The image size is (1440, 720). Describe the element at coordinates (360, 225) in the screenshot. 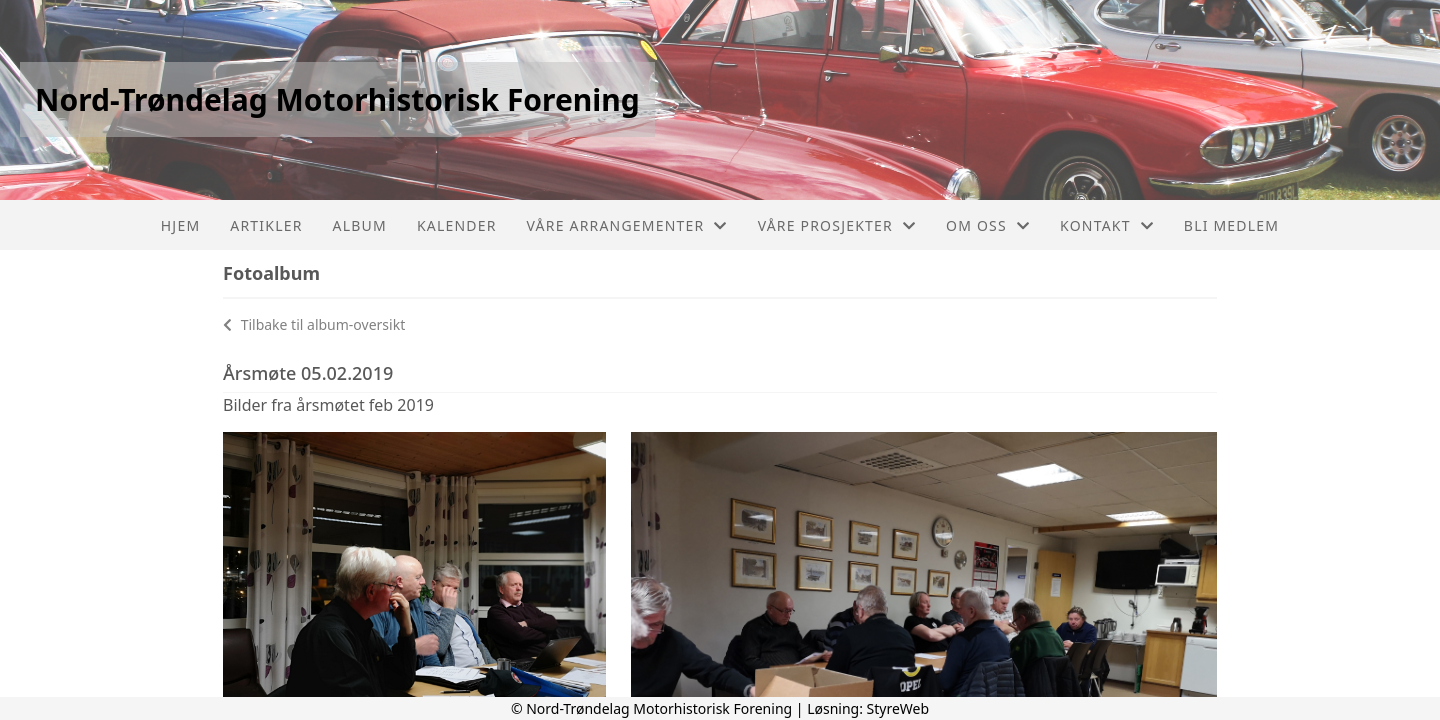

I see `Album` at that location.